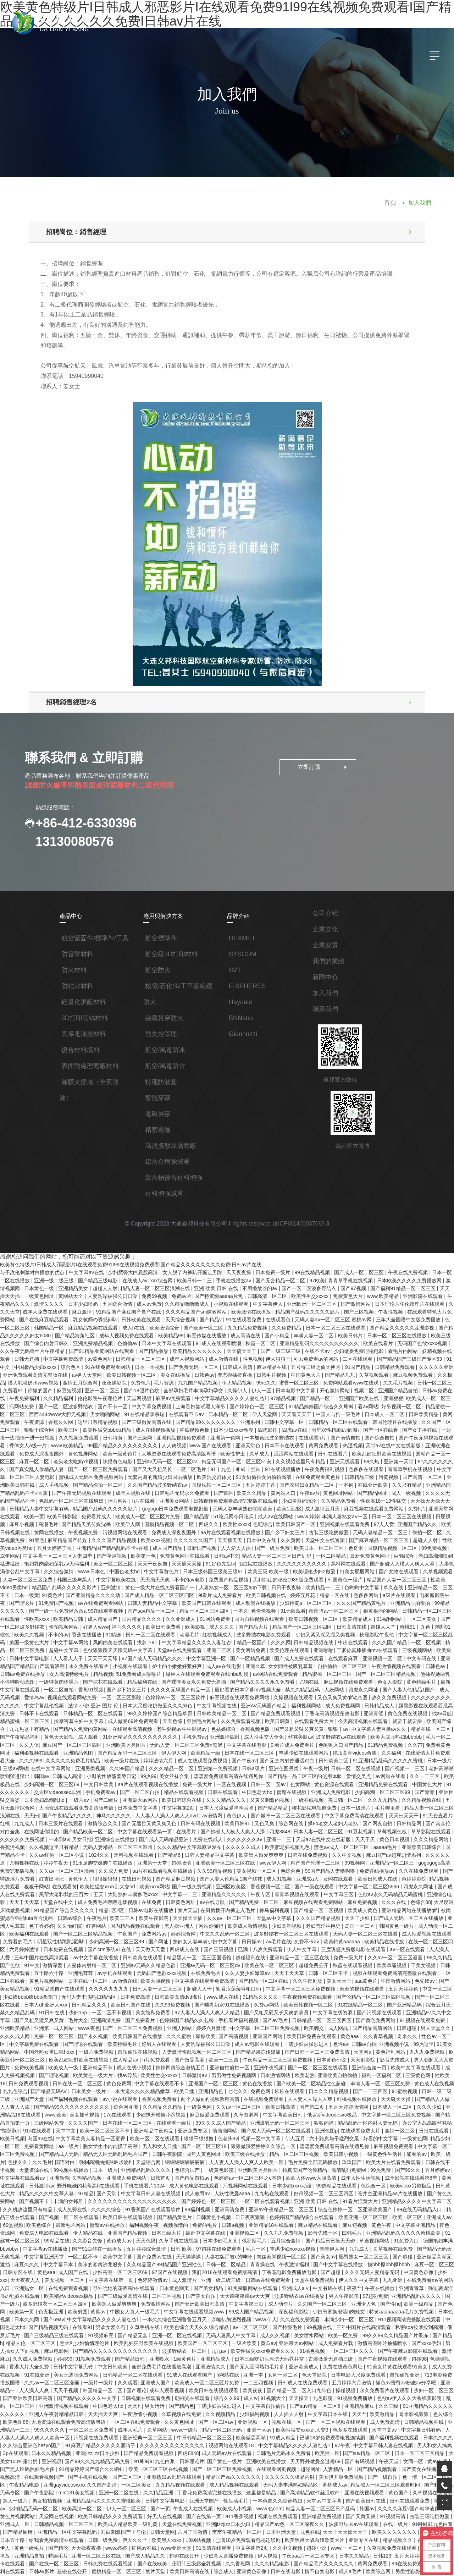 The height and width of the screenshot is (2576, 454). I want to click on 又色又爽, so click(73, 1763).